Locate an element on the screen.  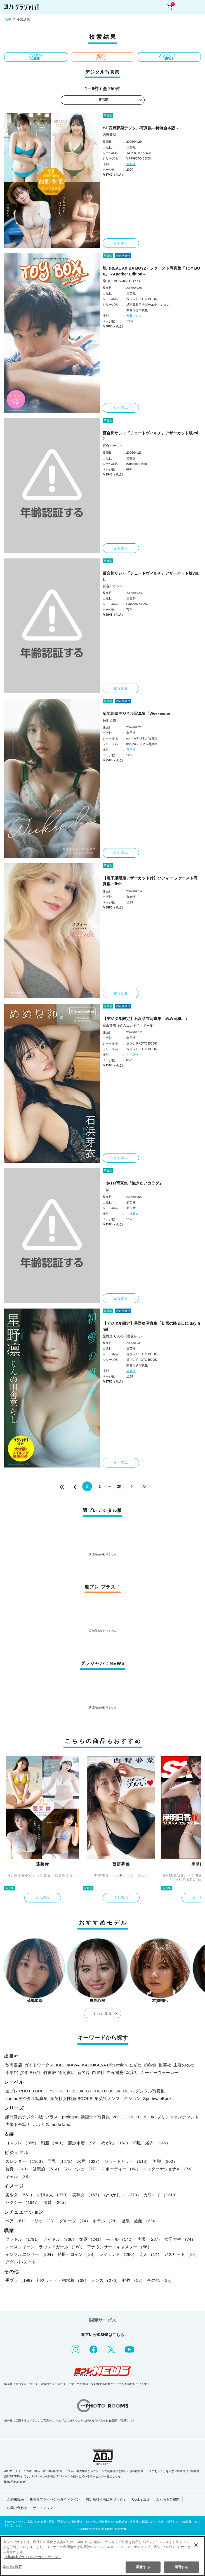
西野夢菜 is located at coordinates (109, 135).